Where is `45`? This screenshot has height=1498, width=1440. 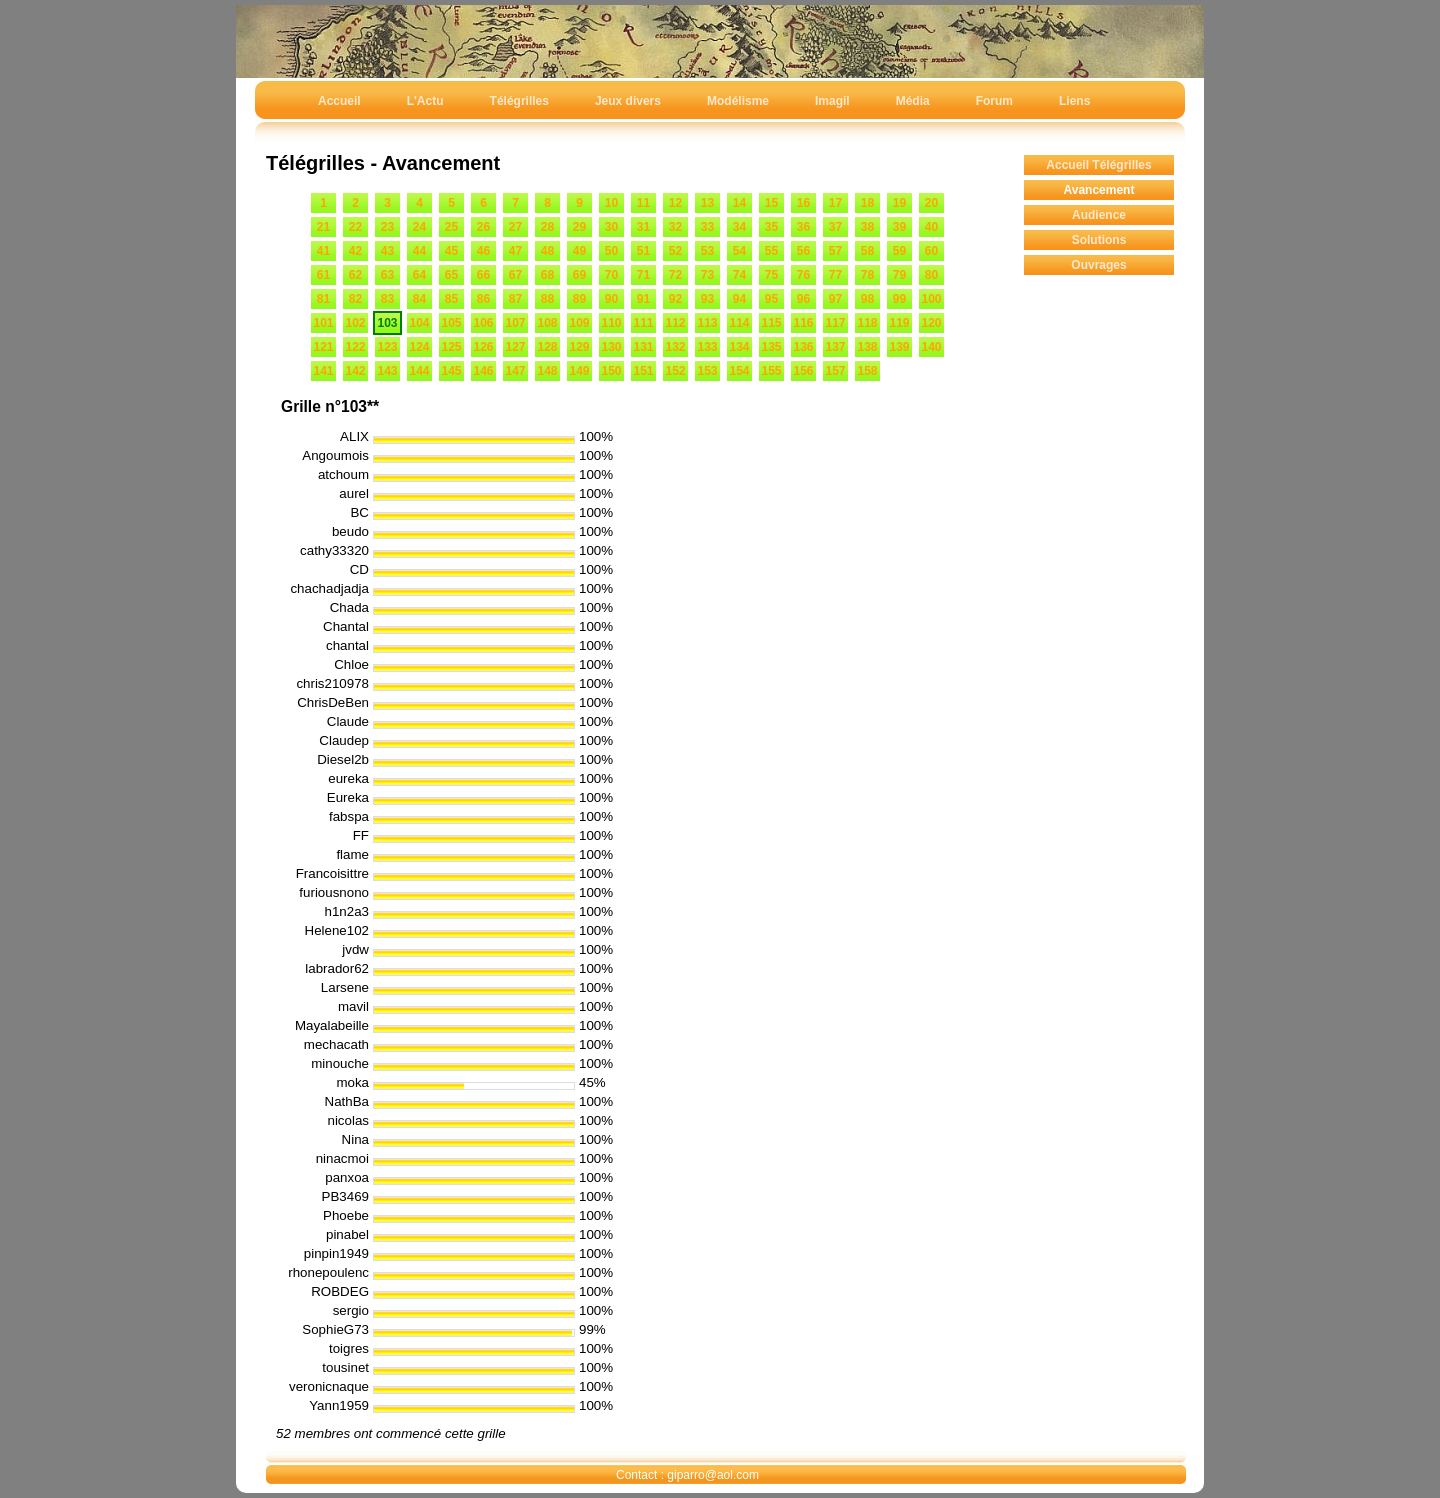 45 is located at coordinates (451, 251).